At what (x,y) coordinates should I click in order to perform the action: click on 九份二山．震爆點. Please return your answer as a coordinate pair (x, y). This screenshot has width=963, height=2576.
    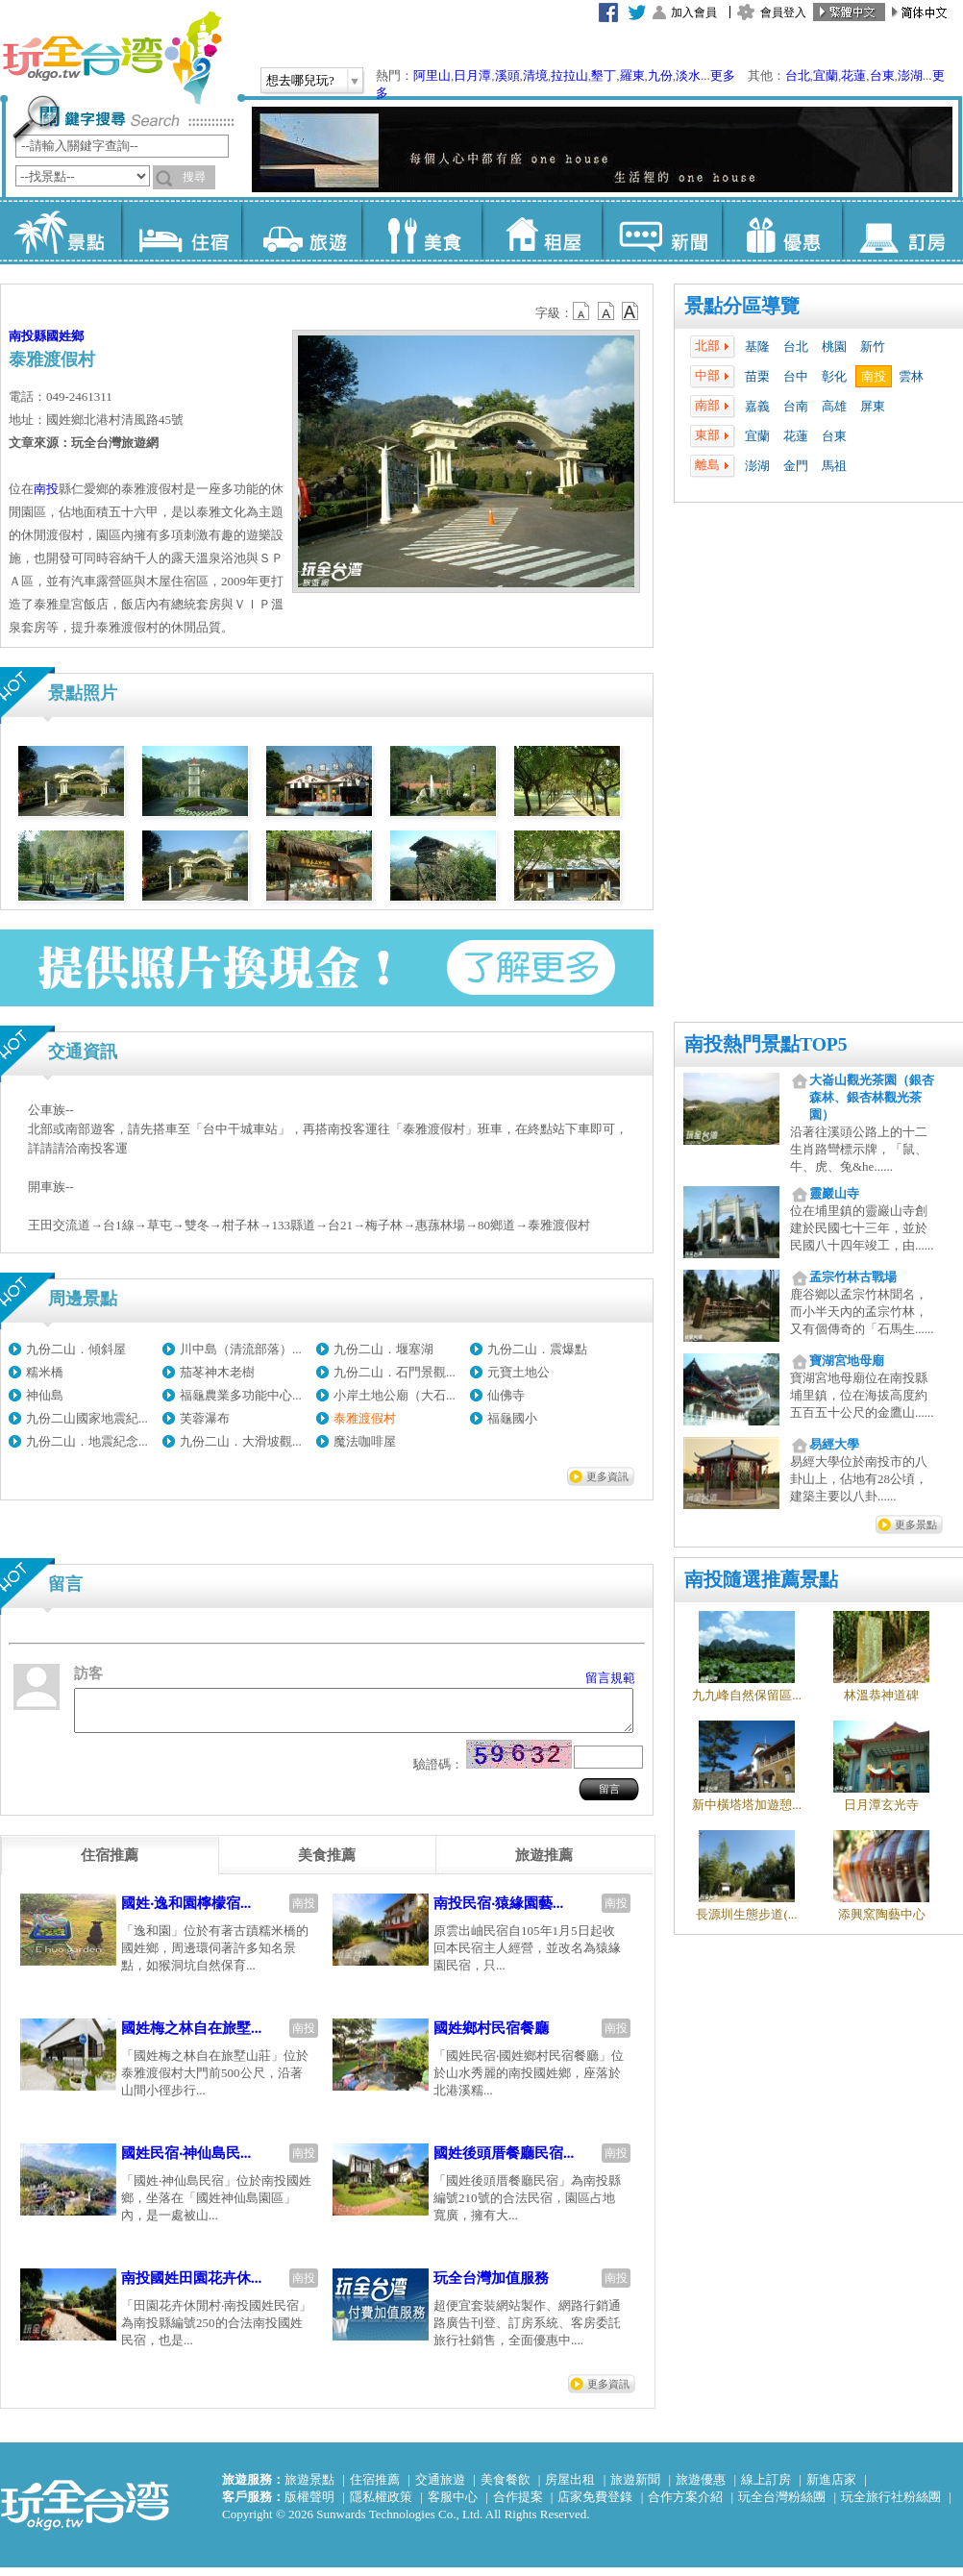
    Looking at the image, I should click on (537, 1349).